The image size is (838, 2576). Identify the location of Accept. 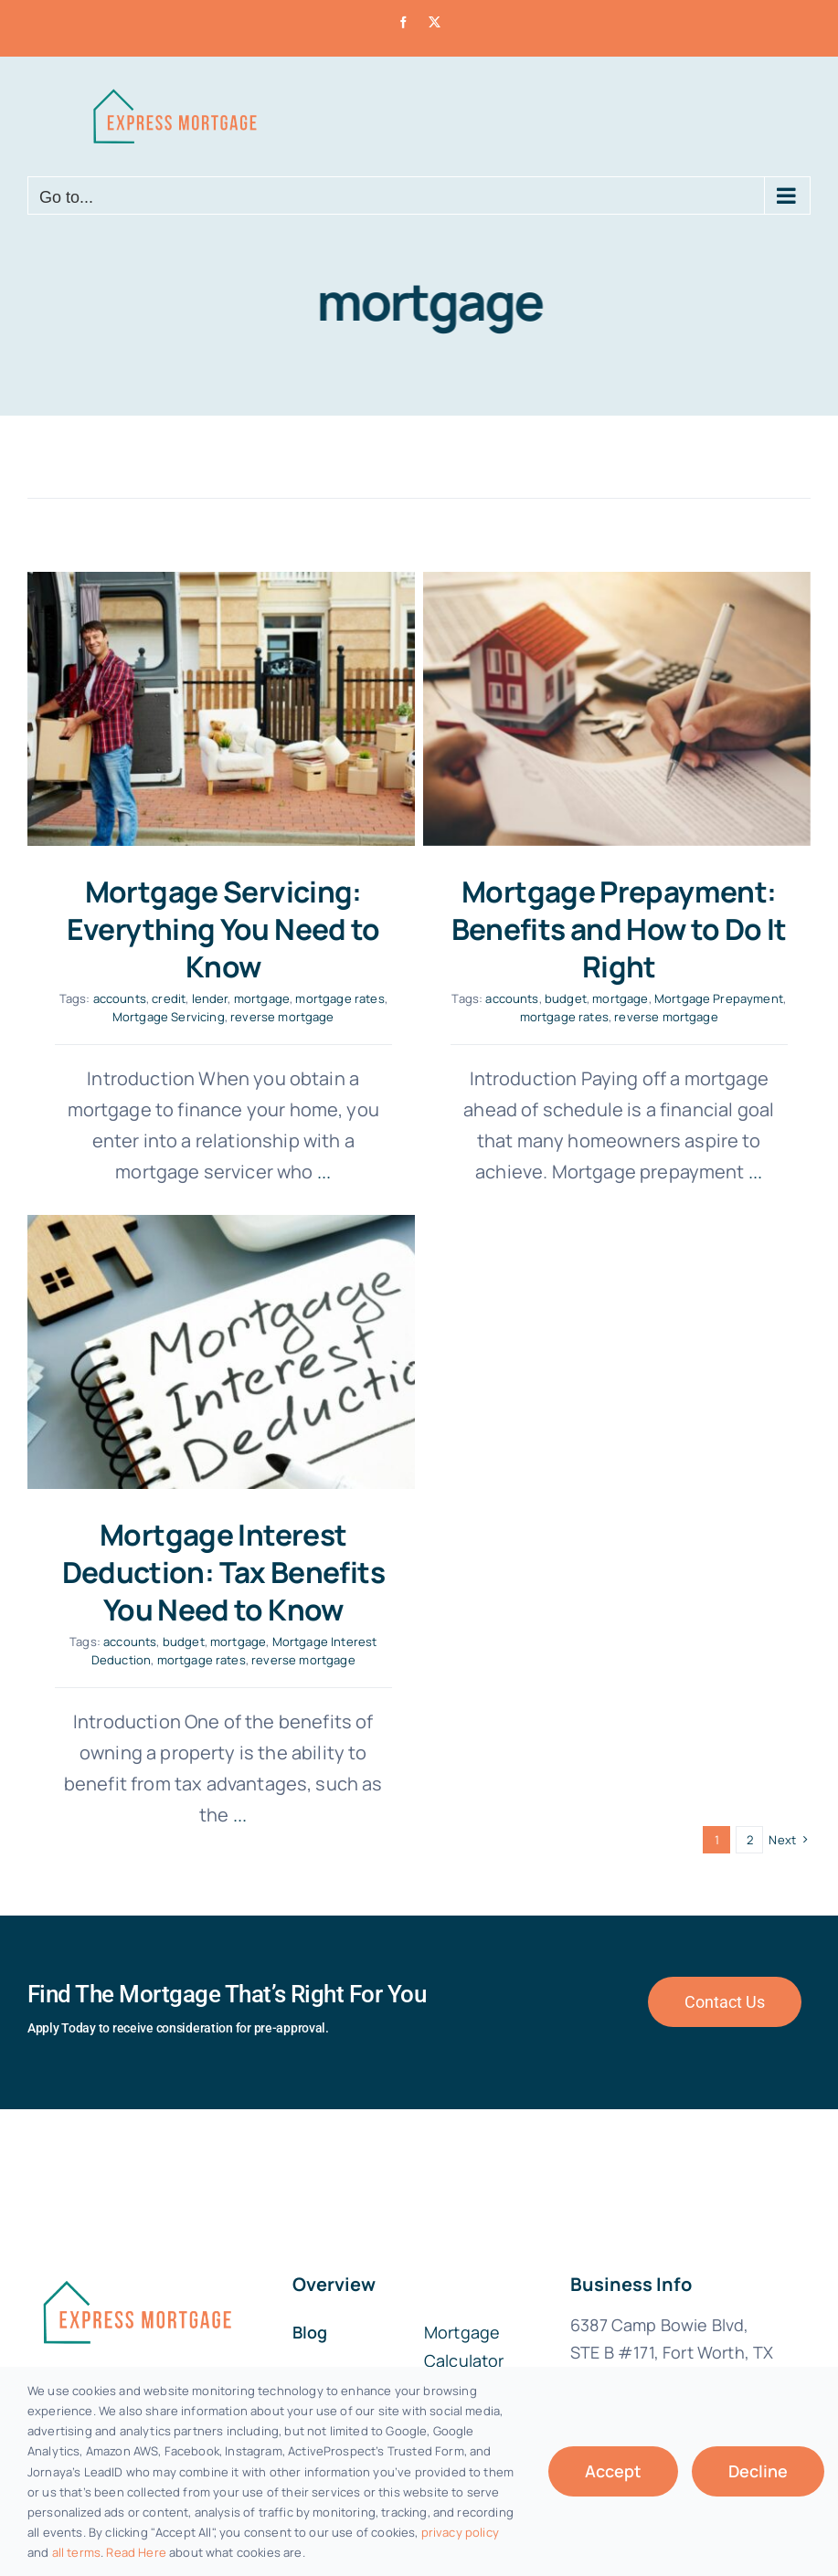
(613, 2471).